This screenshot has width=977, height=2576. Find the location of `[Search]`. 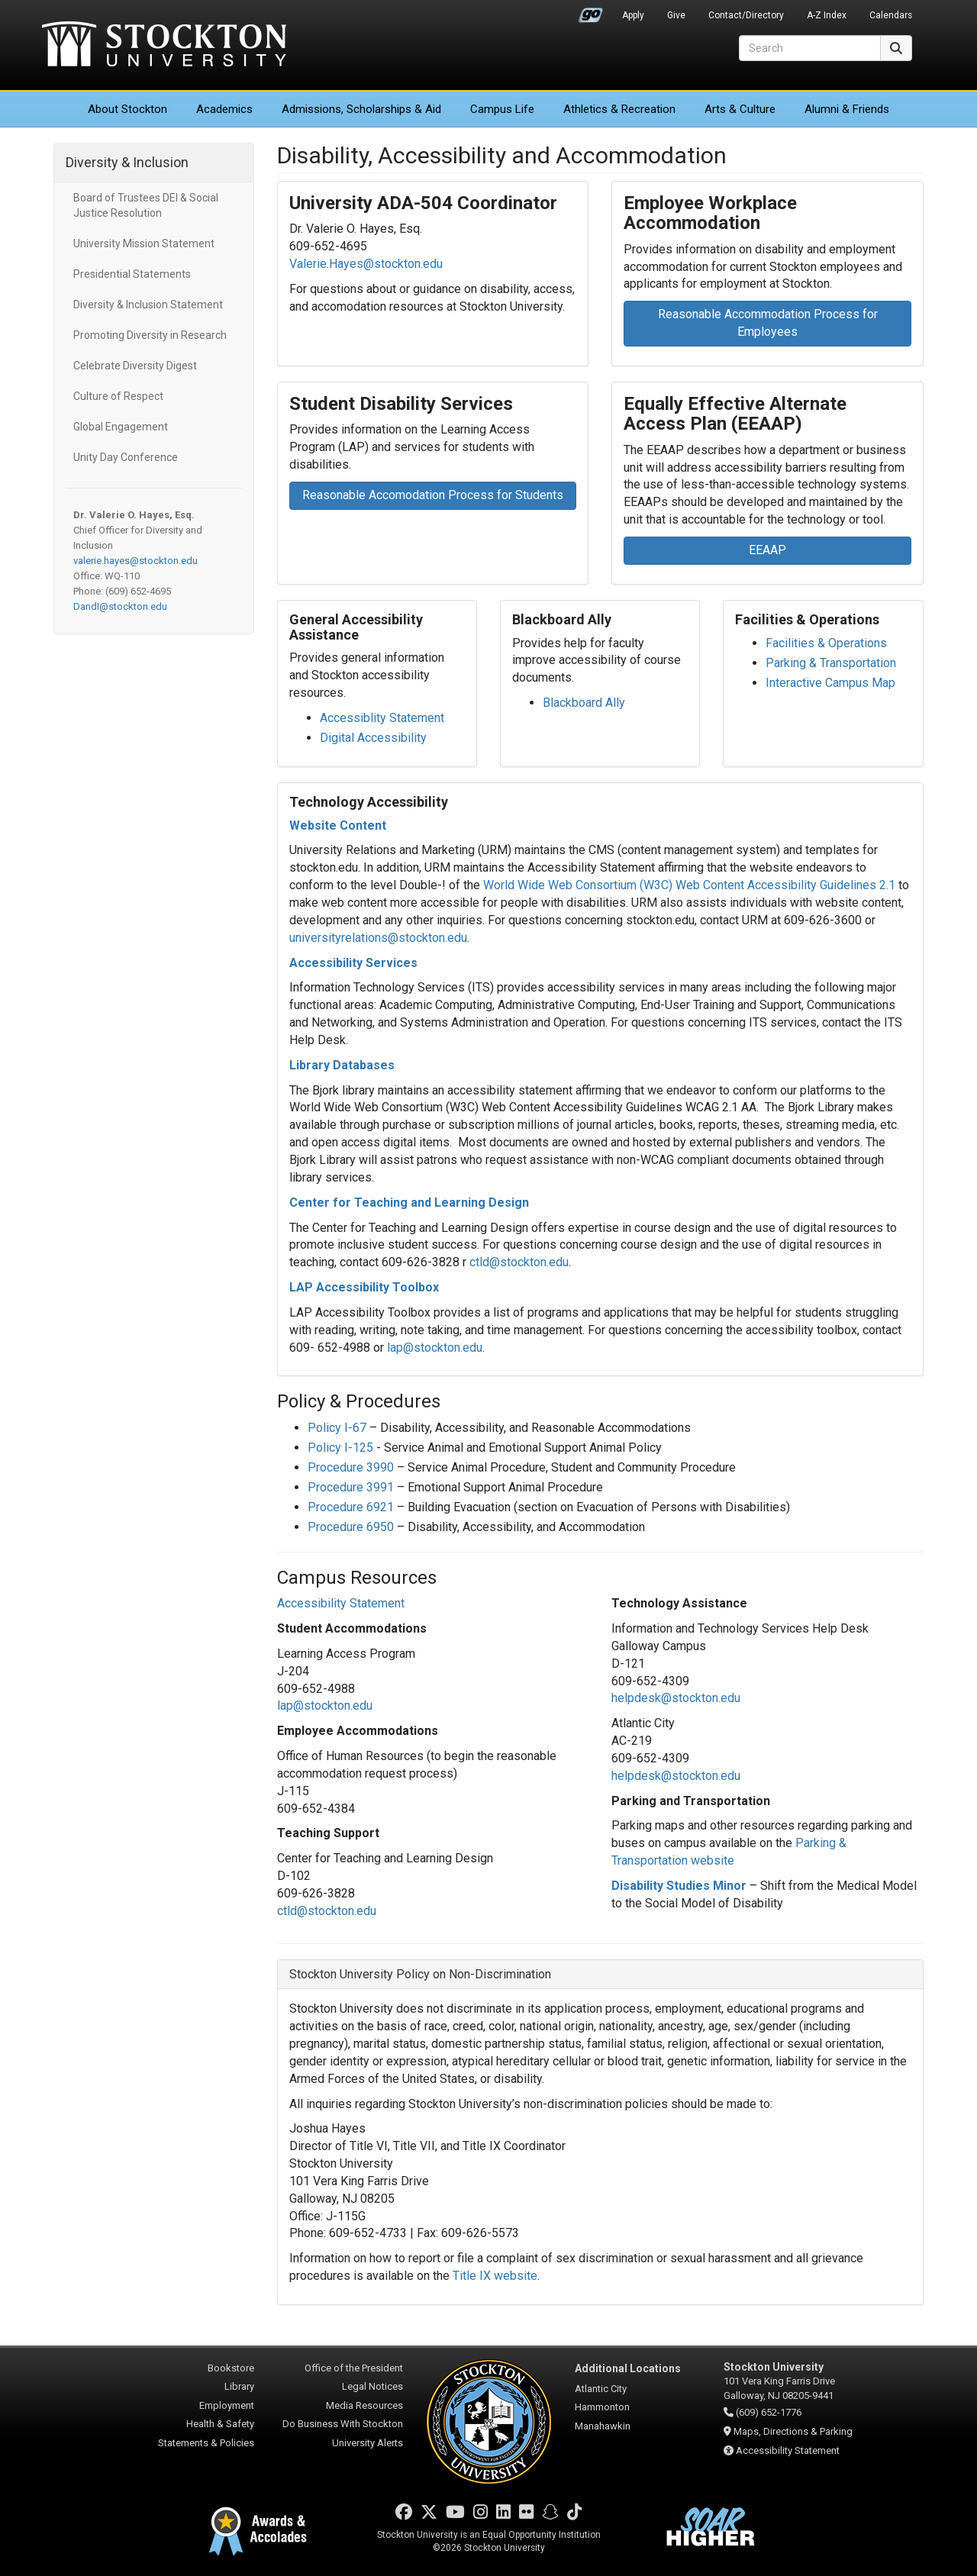

[Search] is located at coordinates (810, 48).